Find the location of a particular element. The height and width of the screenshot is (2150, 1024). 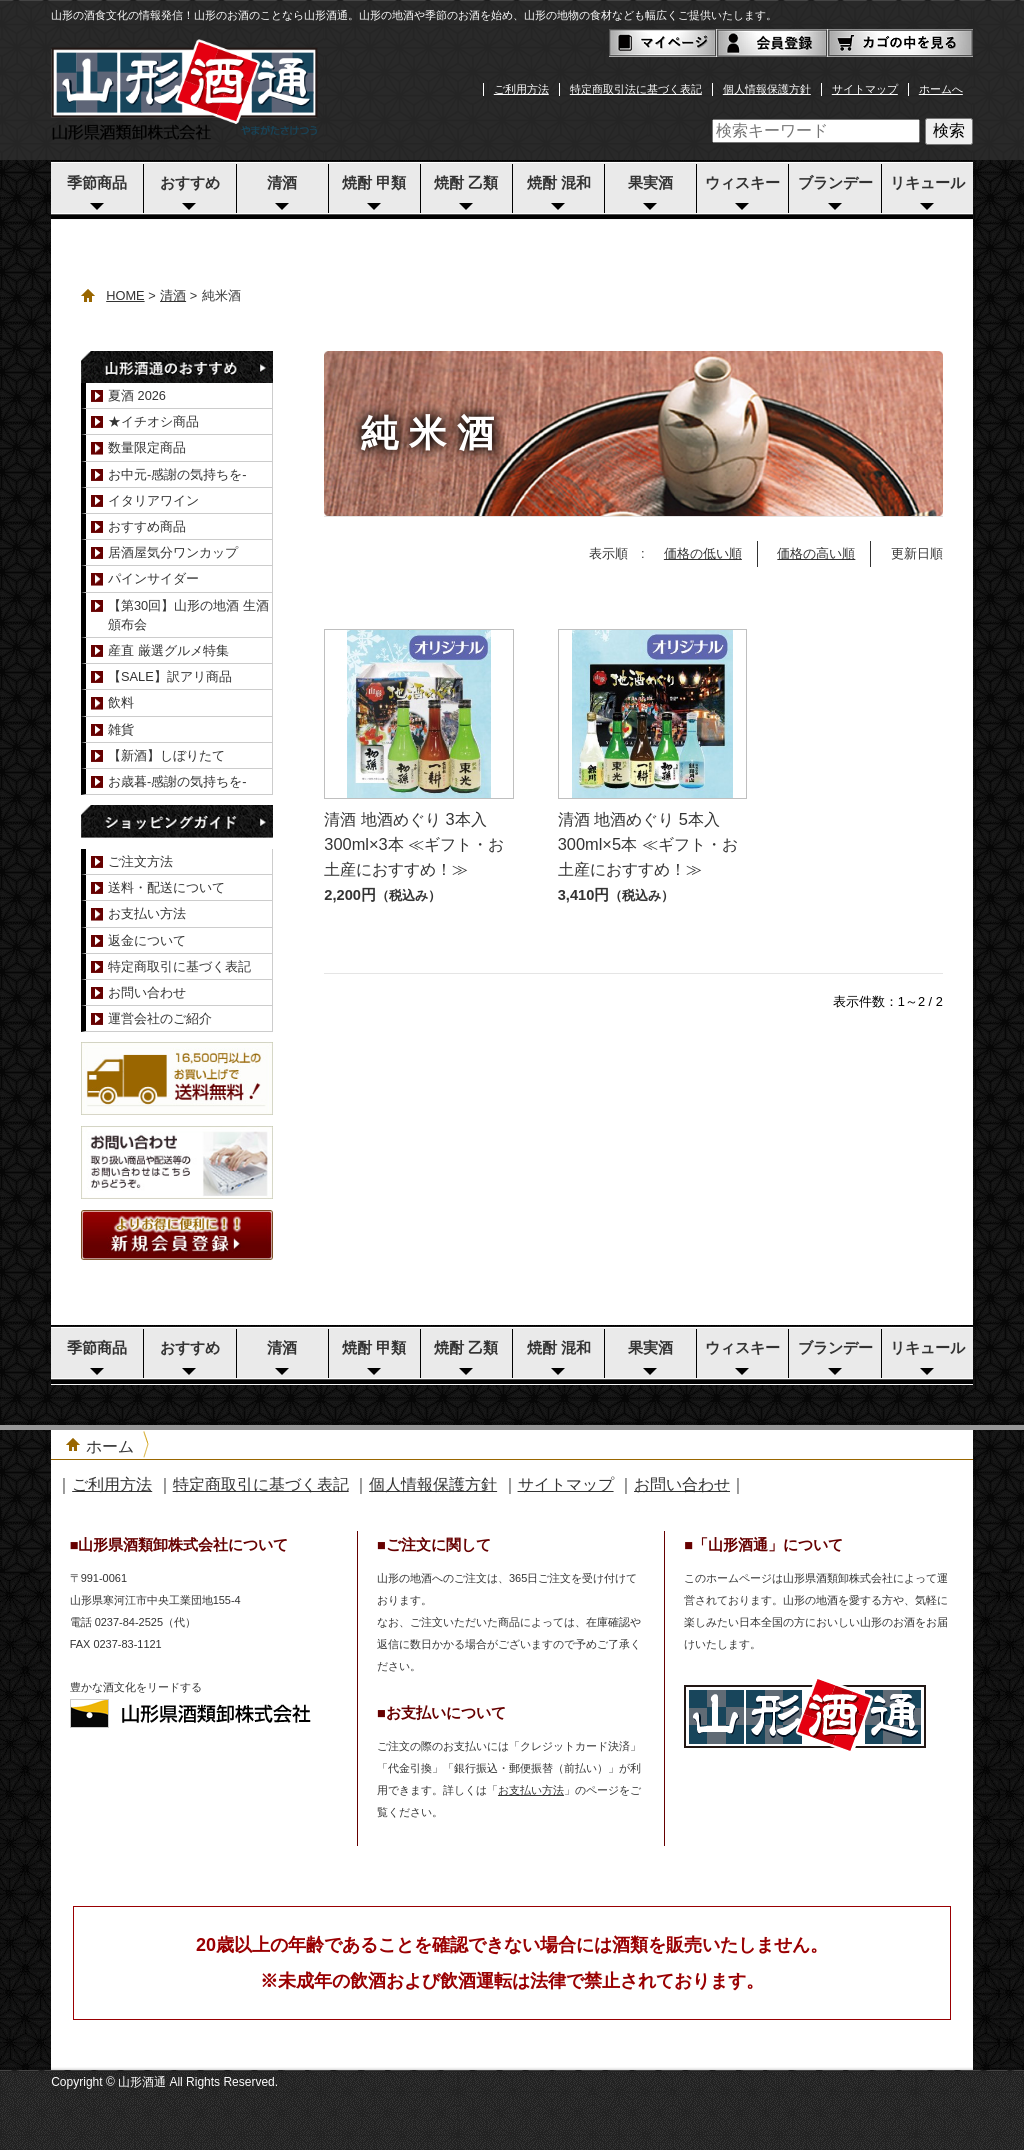

ブランデー is located at coordinates (835, 183).